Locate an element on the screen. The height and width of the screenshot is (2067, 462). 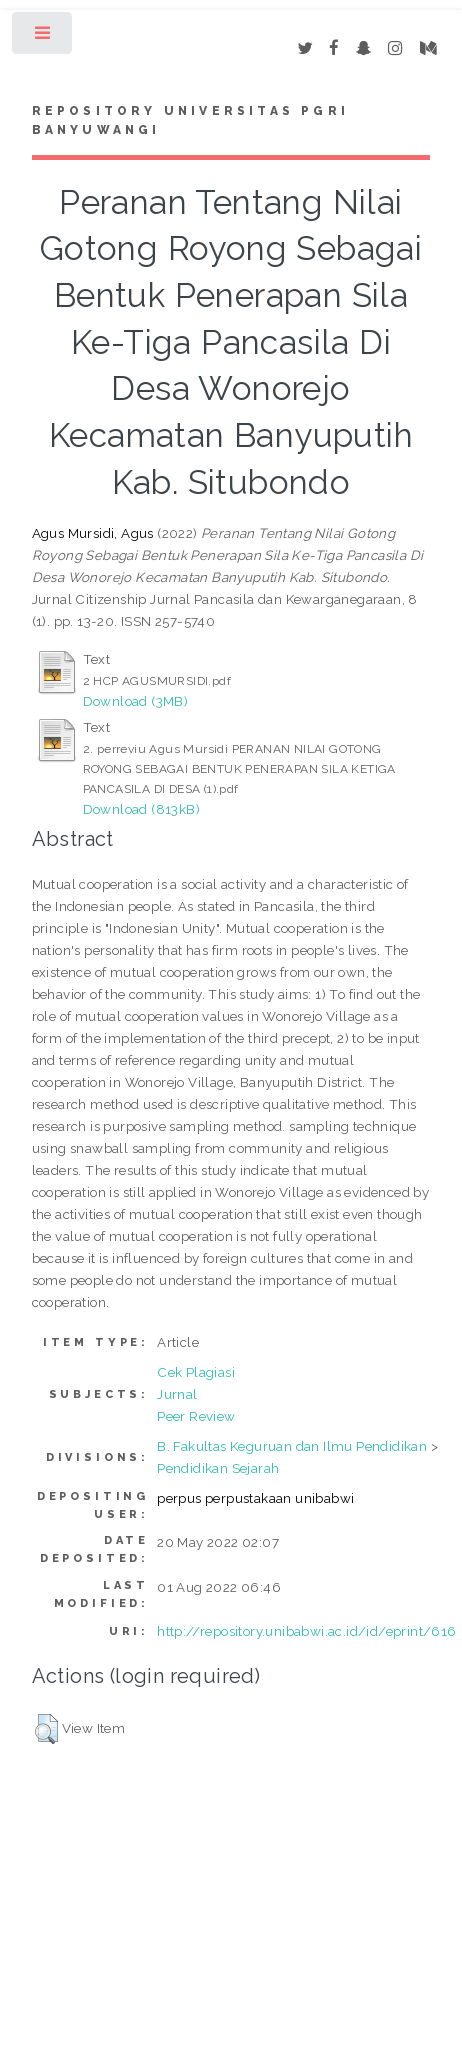
B. Fakultas Keguruan dan Ilmu Pendidikan is located at coordinates (292, 1446).